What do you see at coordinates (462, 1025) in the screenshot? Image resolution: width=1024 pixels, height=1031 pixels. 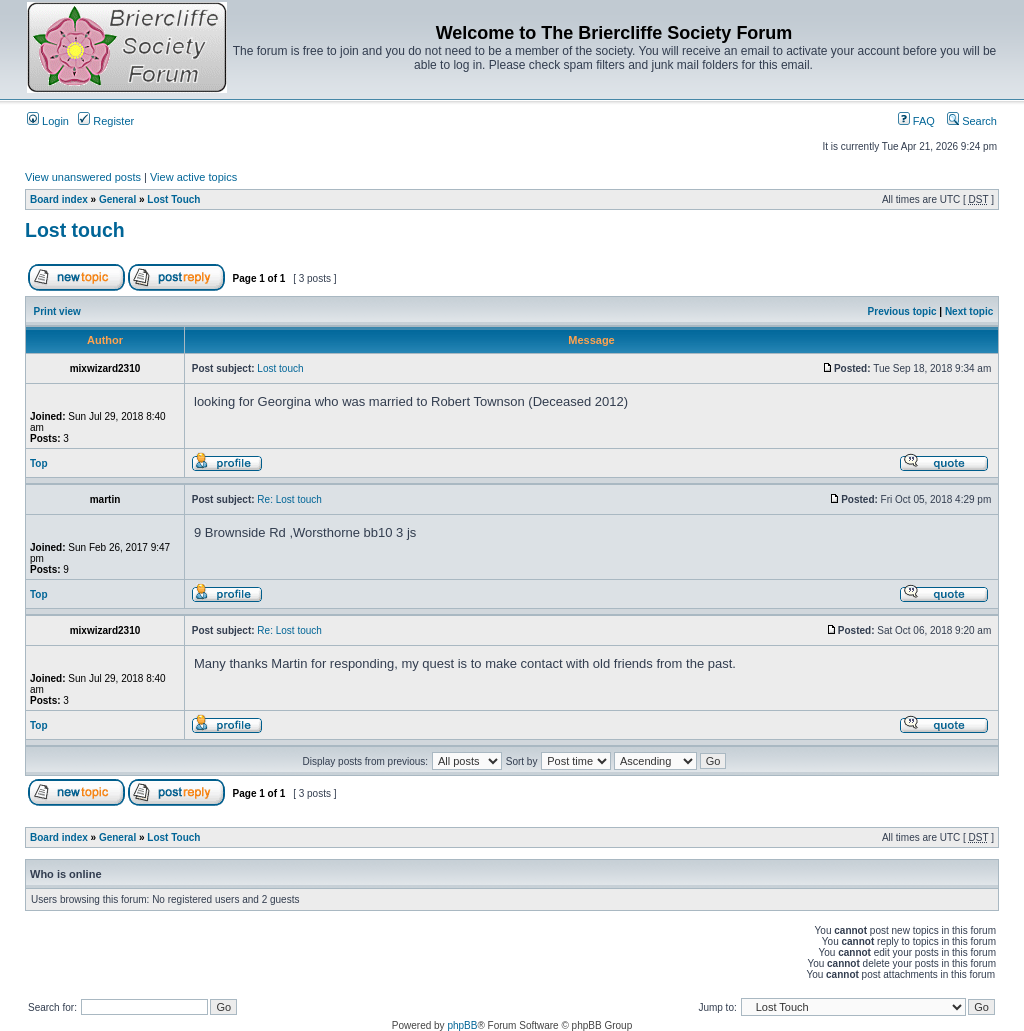 I see `phpBB` at bounding box center [462, 1025].